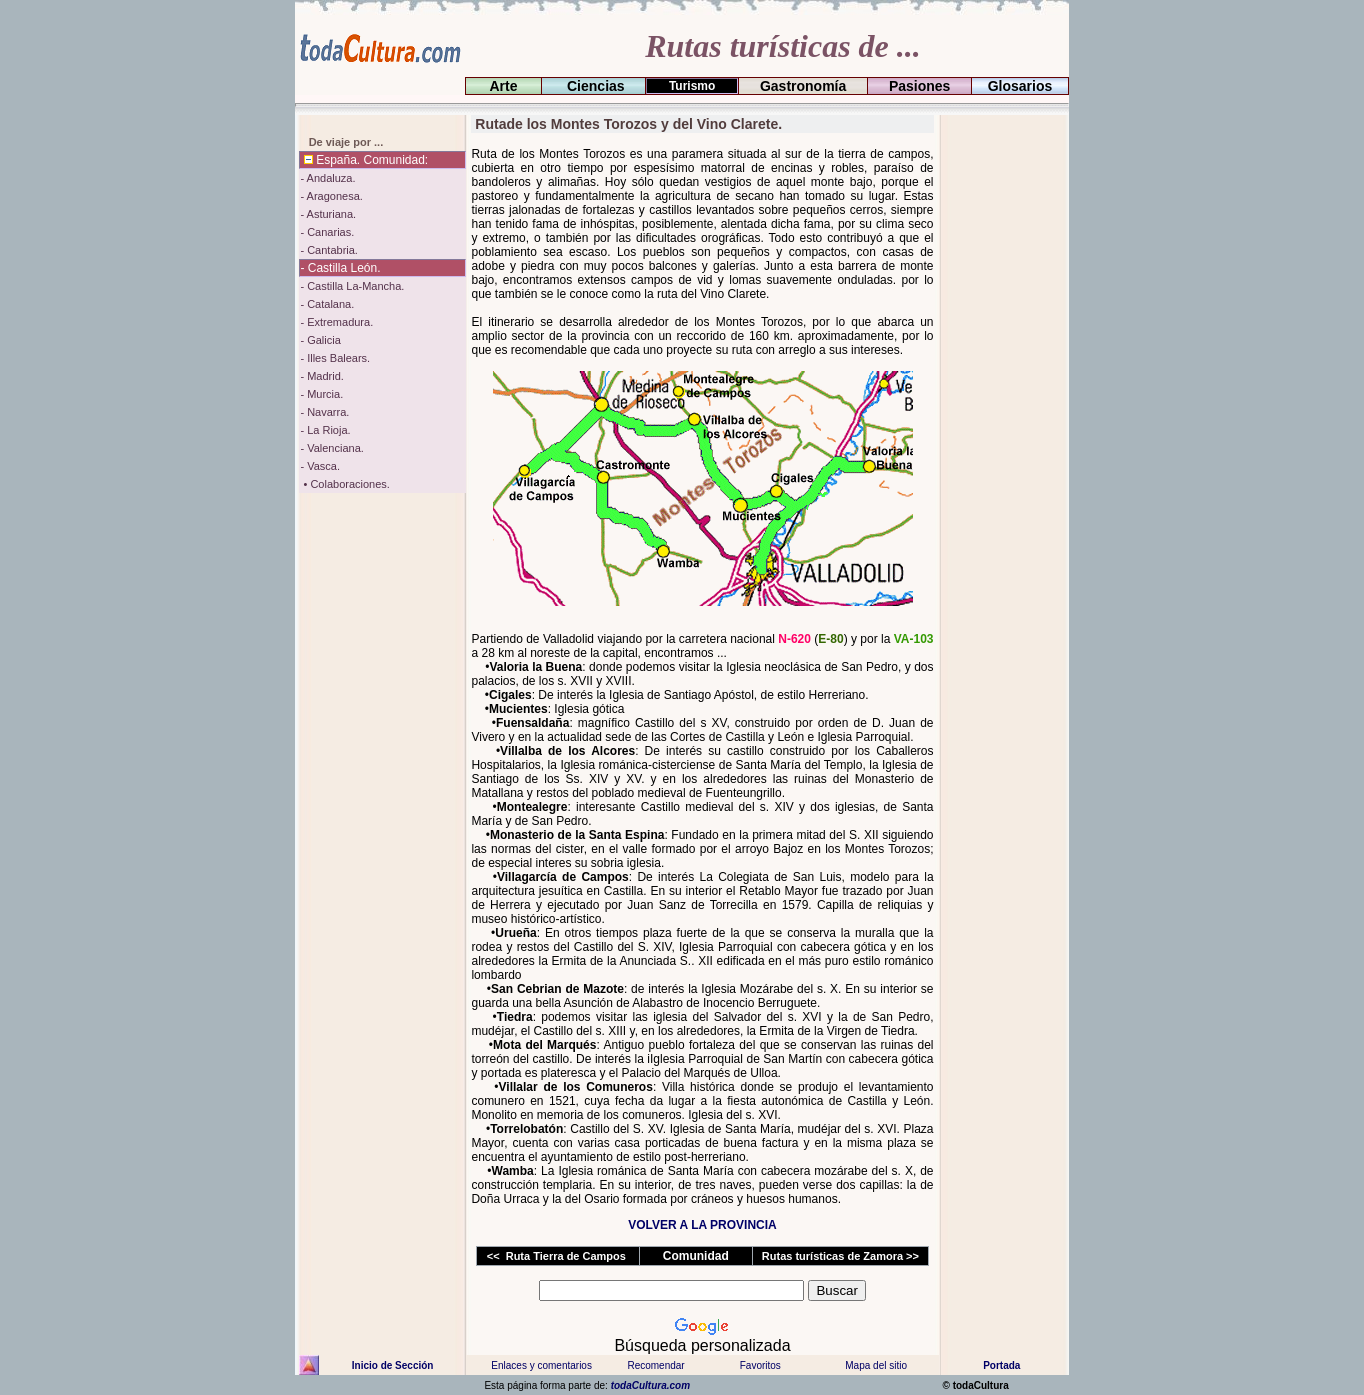  What do you see at coordinates (320, 340) in the screenshot?
I see `- Galicia` at bounding box center [320, 340].